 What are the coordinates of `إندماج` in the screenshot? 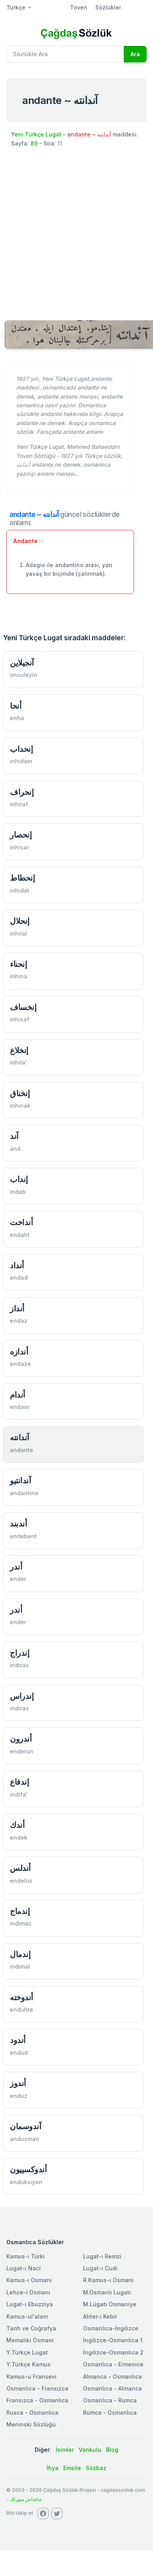 It's located at (20, 1911).